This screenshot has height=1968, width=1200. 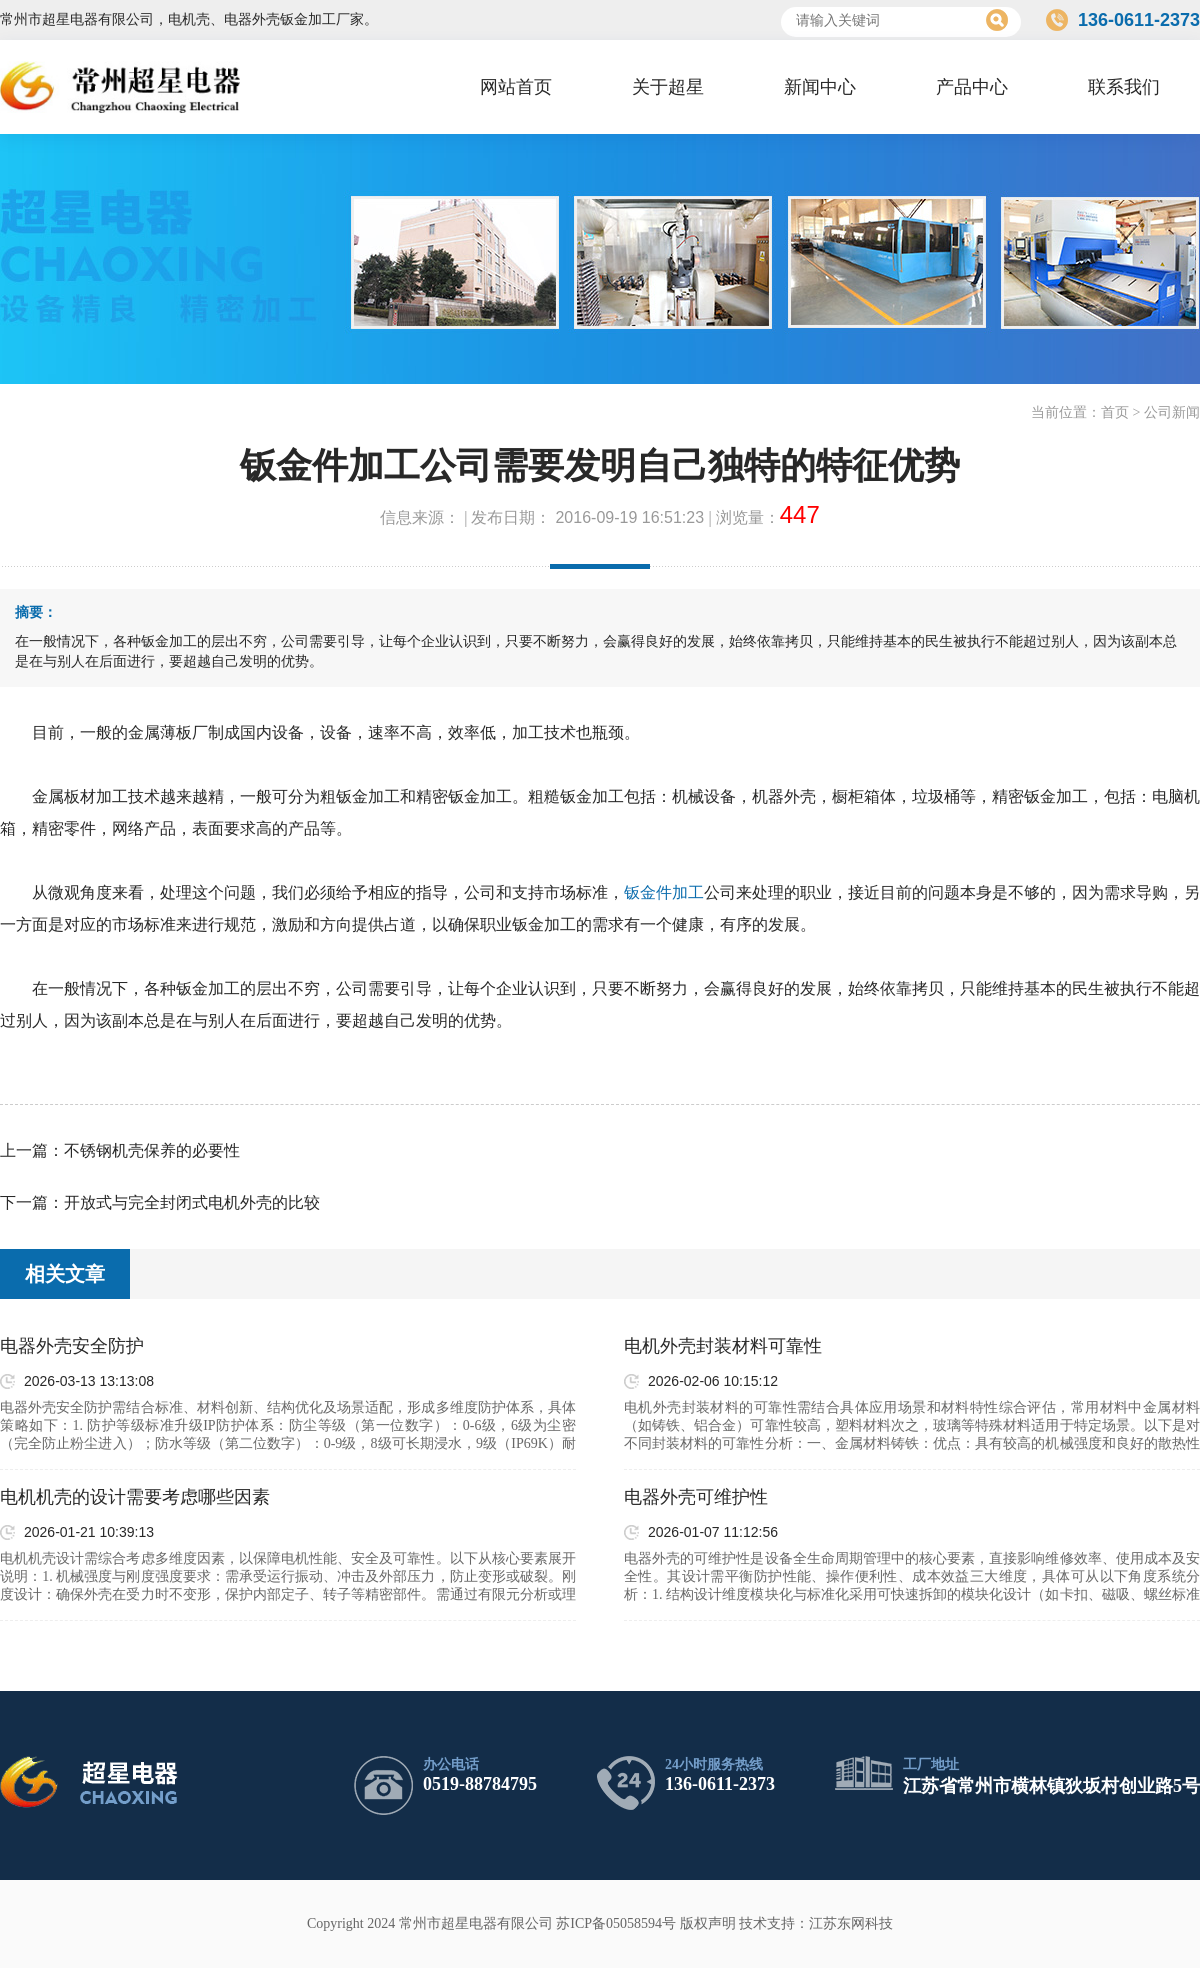 What do you see at coordinates (664, 892) in the screenshot?
I see `钣金件加工` at bounding box center [664, 892].